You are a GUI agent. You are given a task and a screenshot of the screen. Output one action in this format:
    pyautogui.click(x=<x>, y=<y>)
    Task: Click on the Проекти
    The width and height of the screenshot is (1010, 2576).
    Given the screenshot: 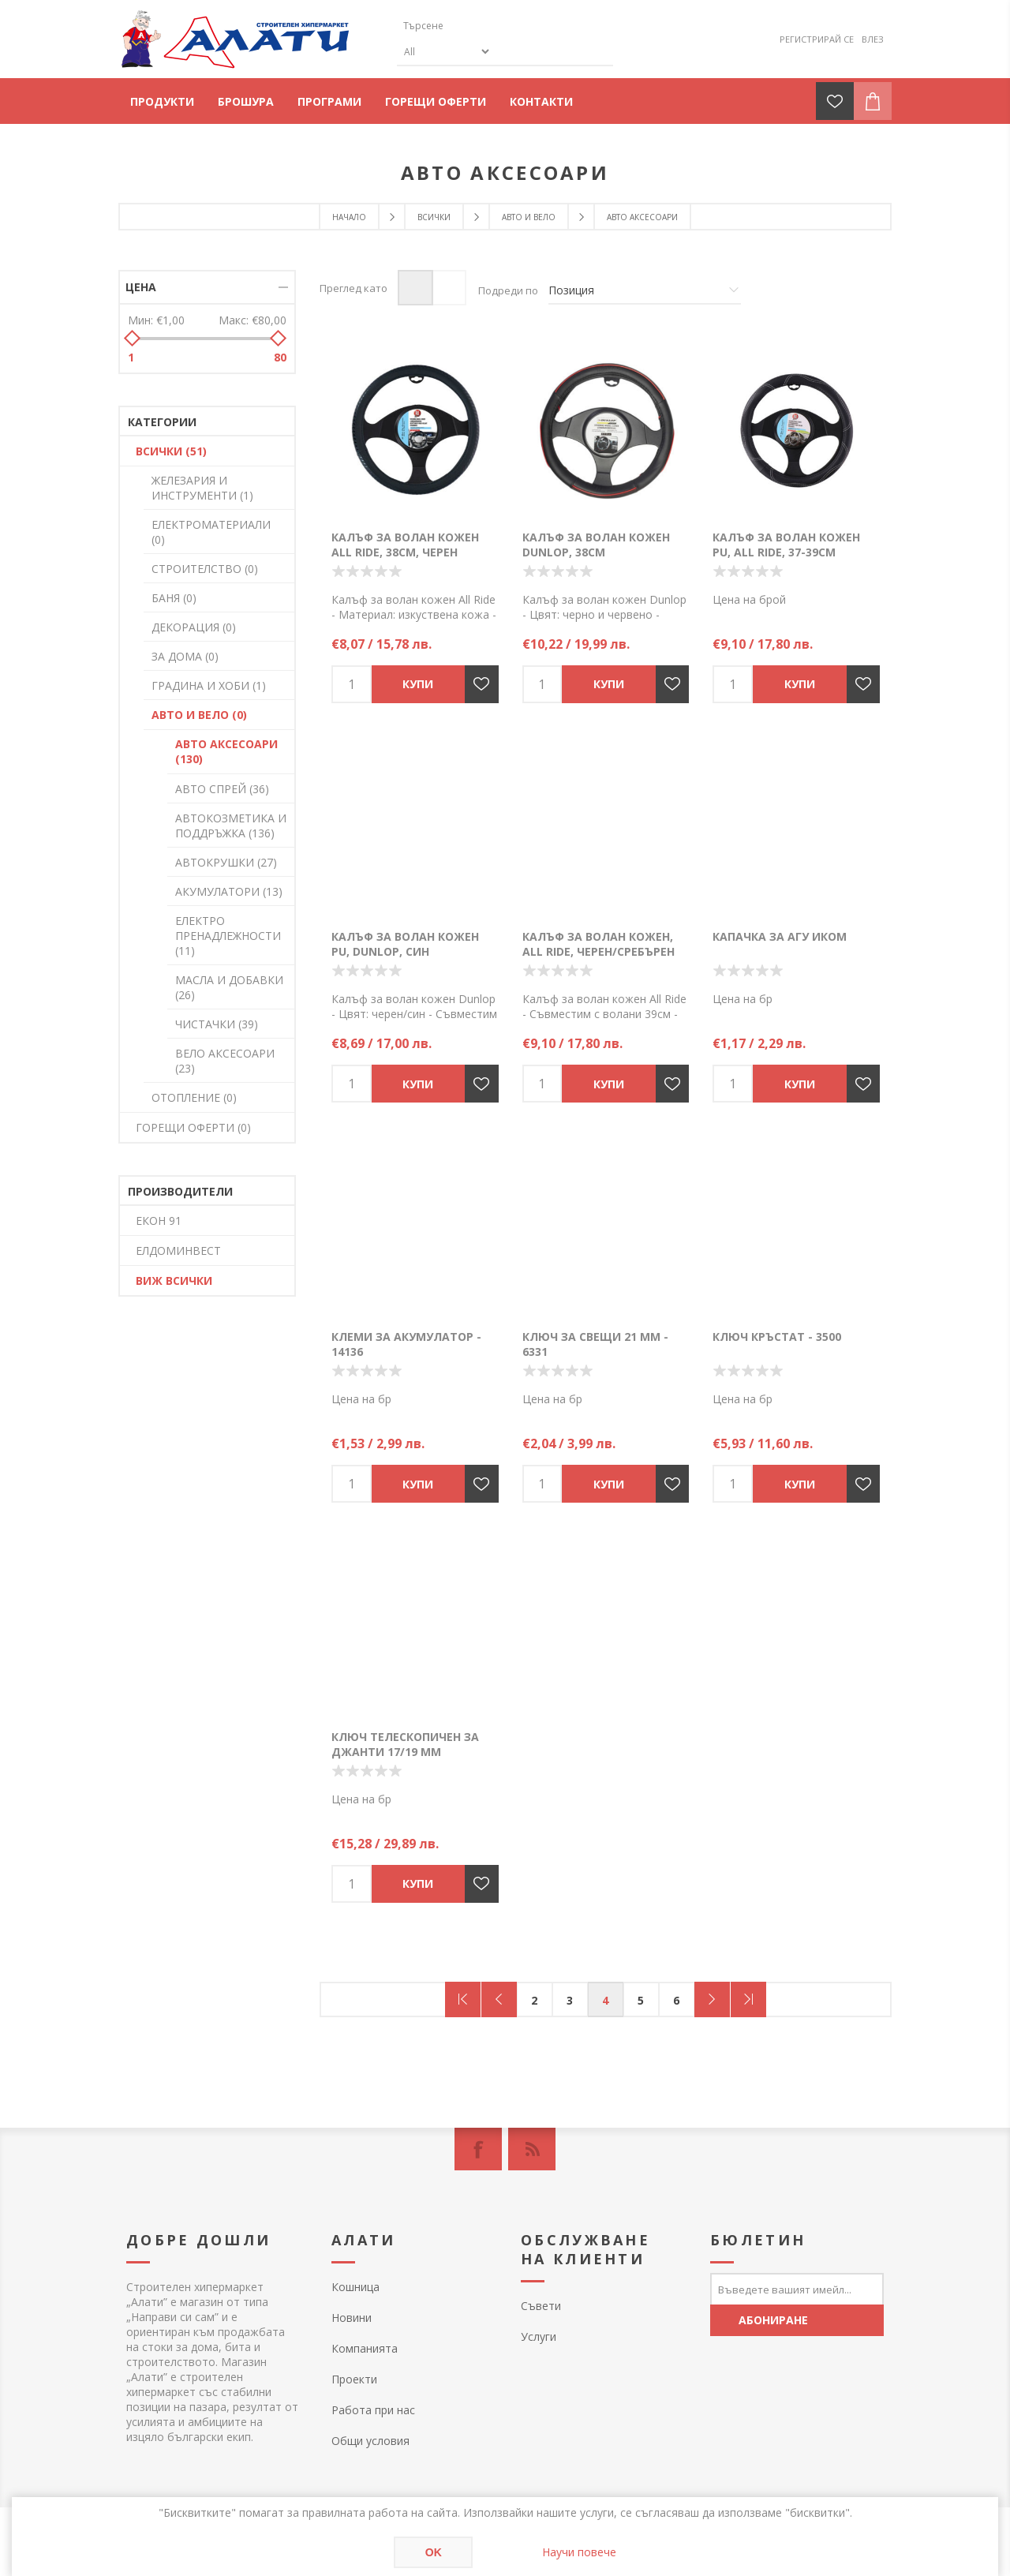 What is the action you would take?
    pyautogui.click(x=354, y=2379)
    